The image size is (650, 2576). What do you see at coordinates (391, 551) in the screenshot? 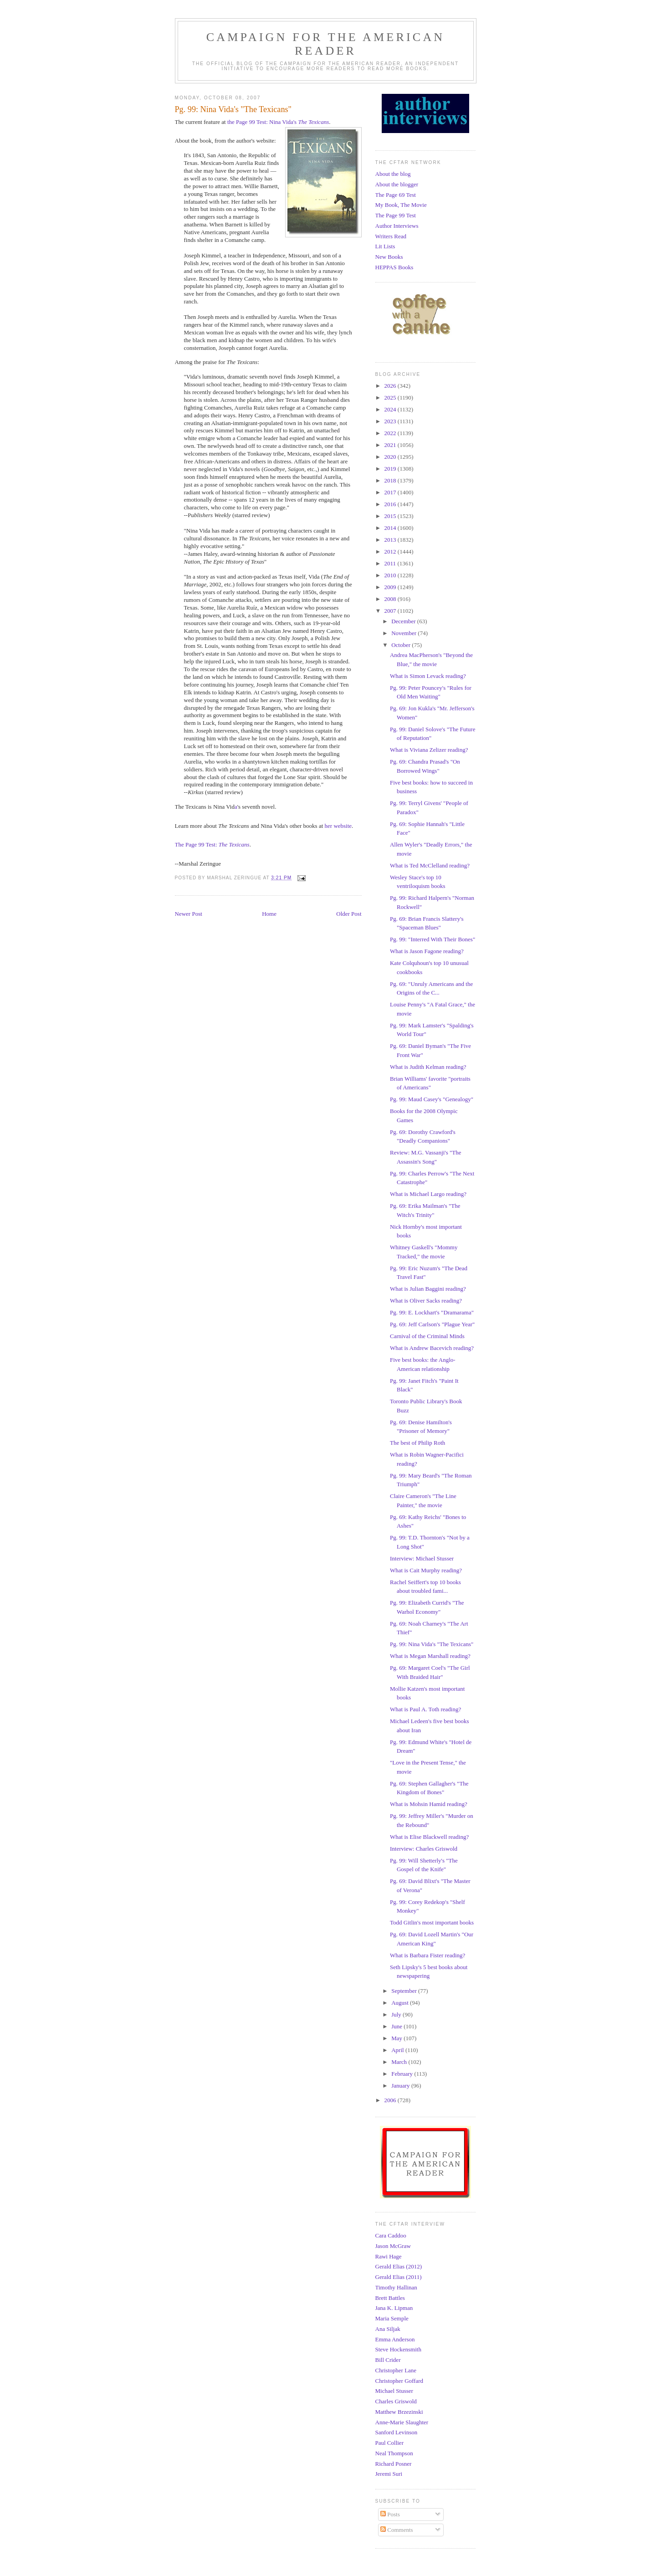
I see `2012` at bounding box center [391, 551].